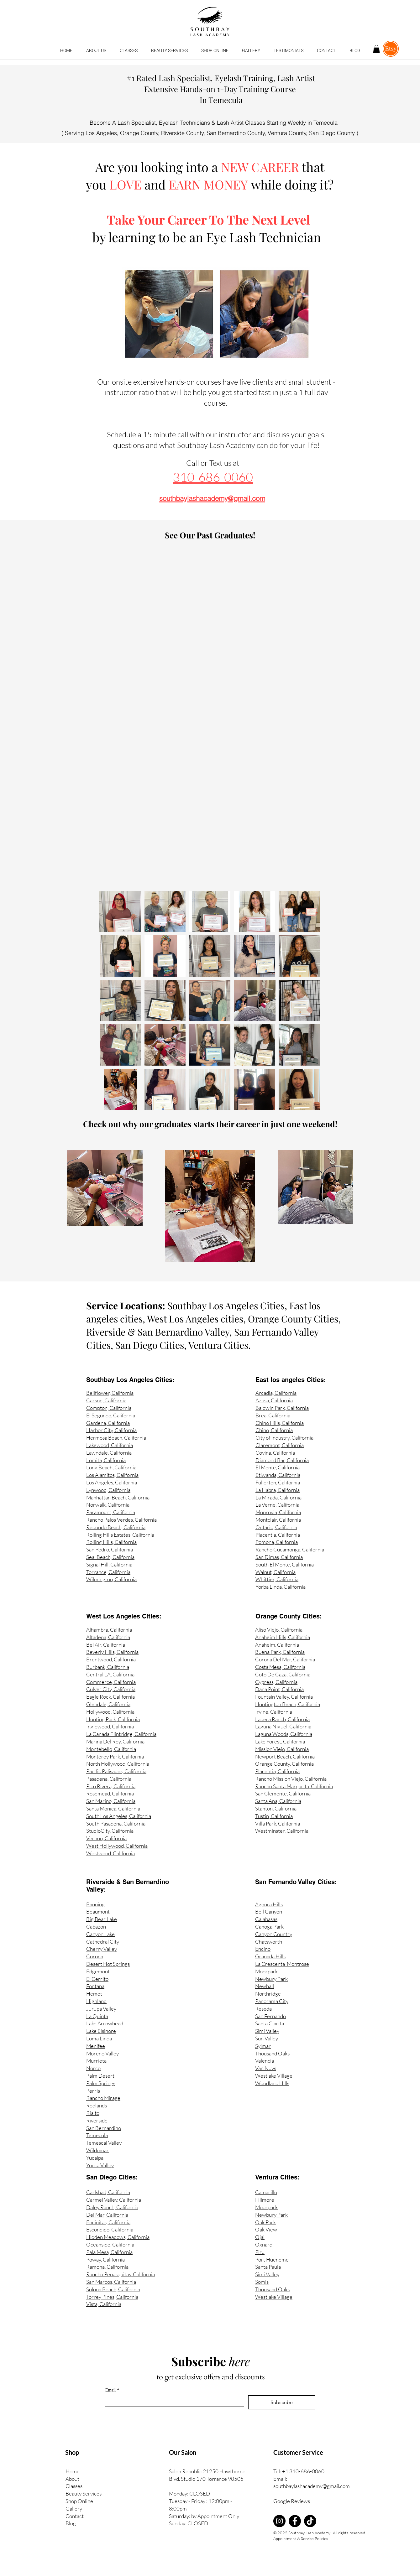 The width and height of the screenshot is (420, 2576). I want to click on StudioCity, California, so click(110, 1830).